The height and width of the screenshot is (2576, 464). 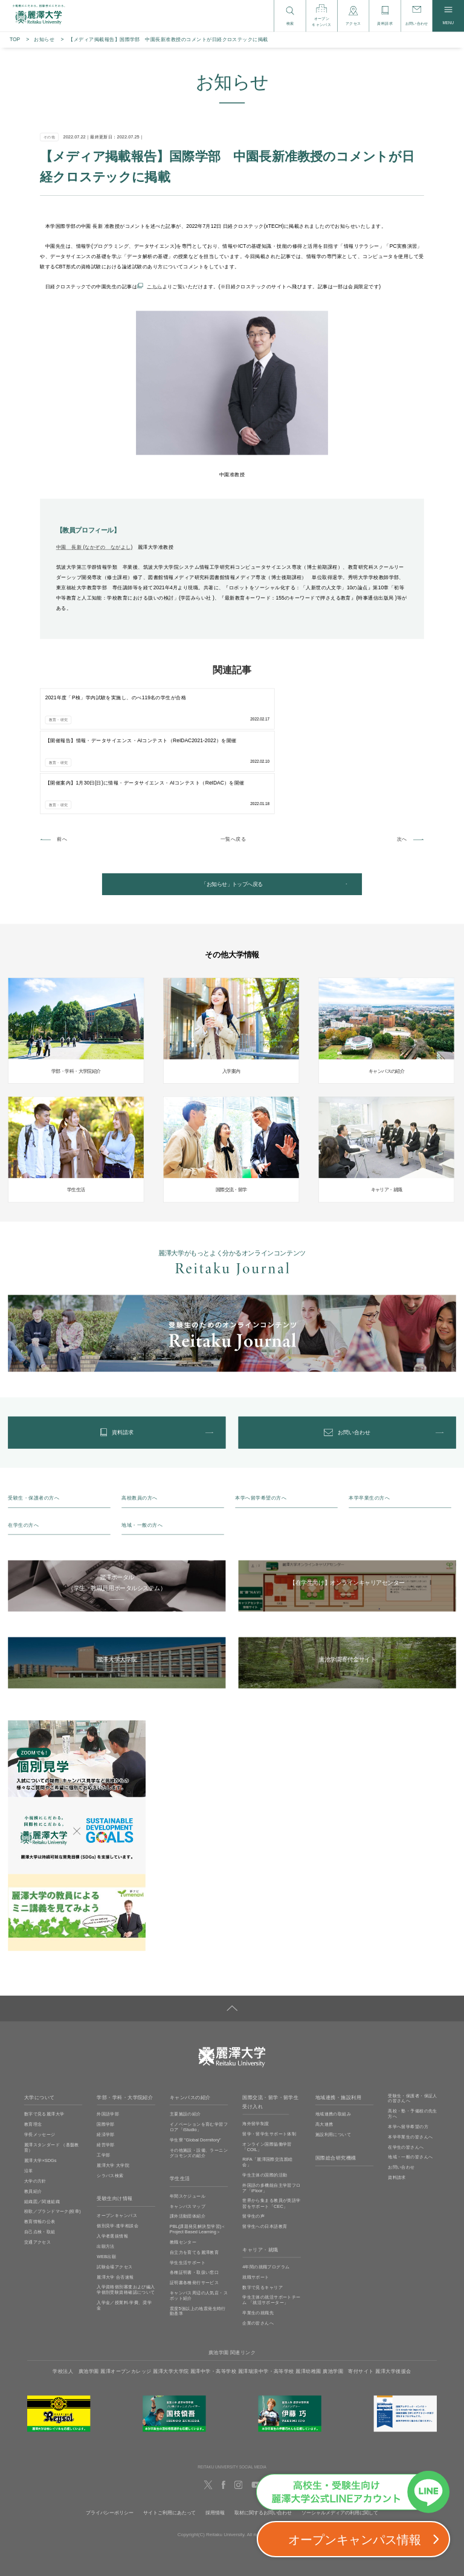 What do you see at coordinates (169, 2438) in the screenshot?
I see `サイトご利用にあたって` at bounding box center [169, 2438].